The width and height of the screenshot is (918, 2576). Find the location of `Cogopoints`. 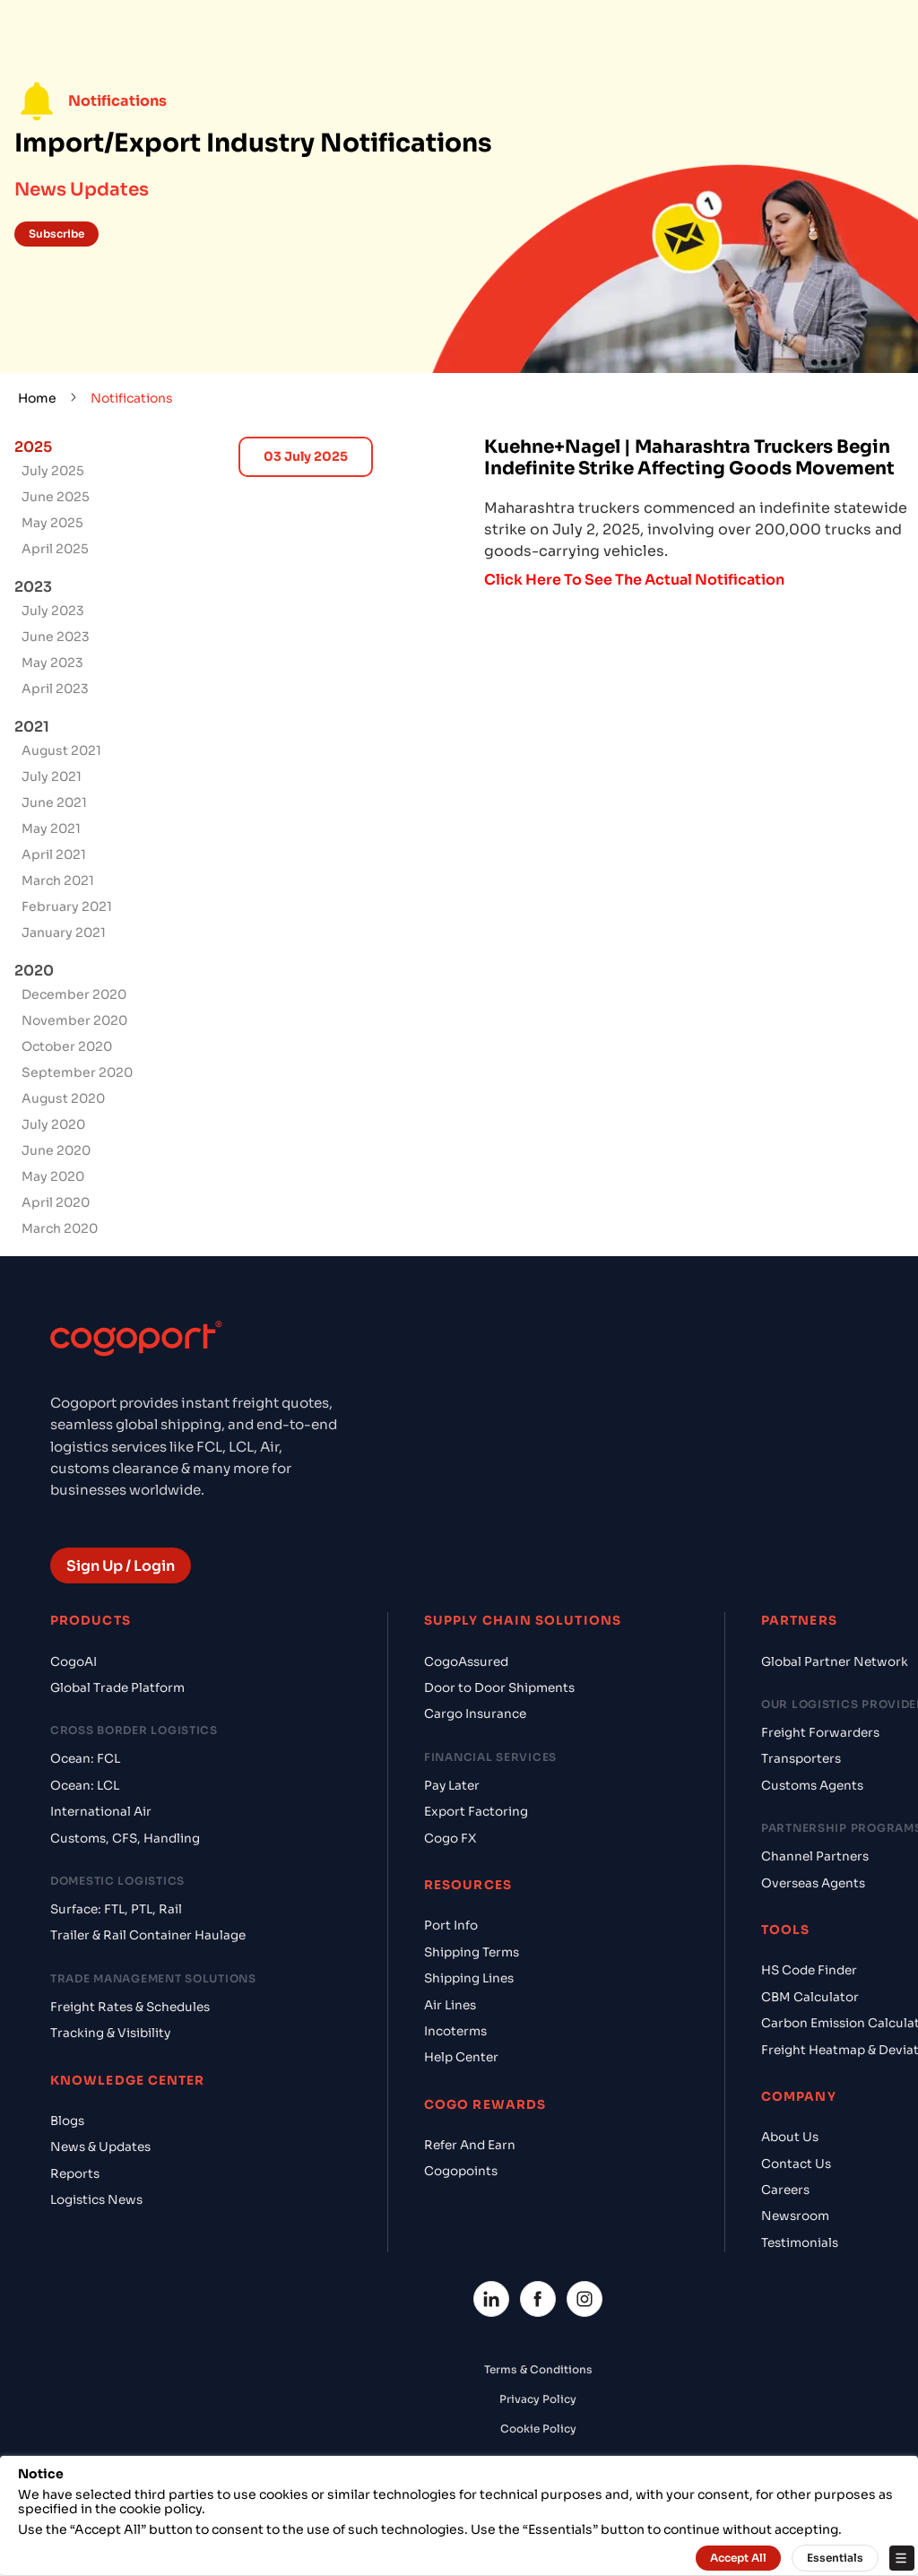

Cogopoints is located at coordinates (461, 2171).